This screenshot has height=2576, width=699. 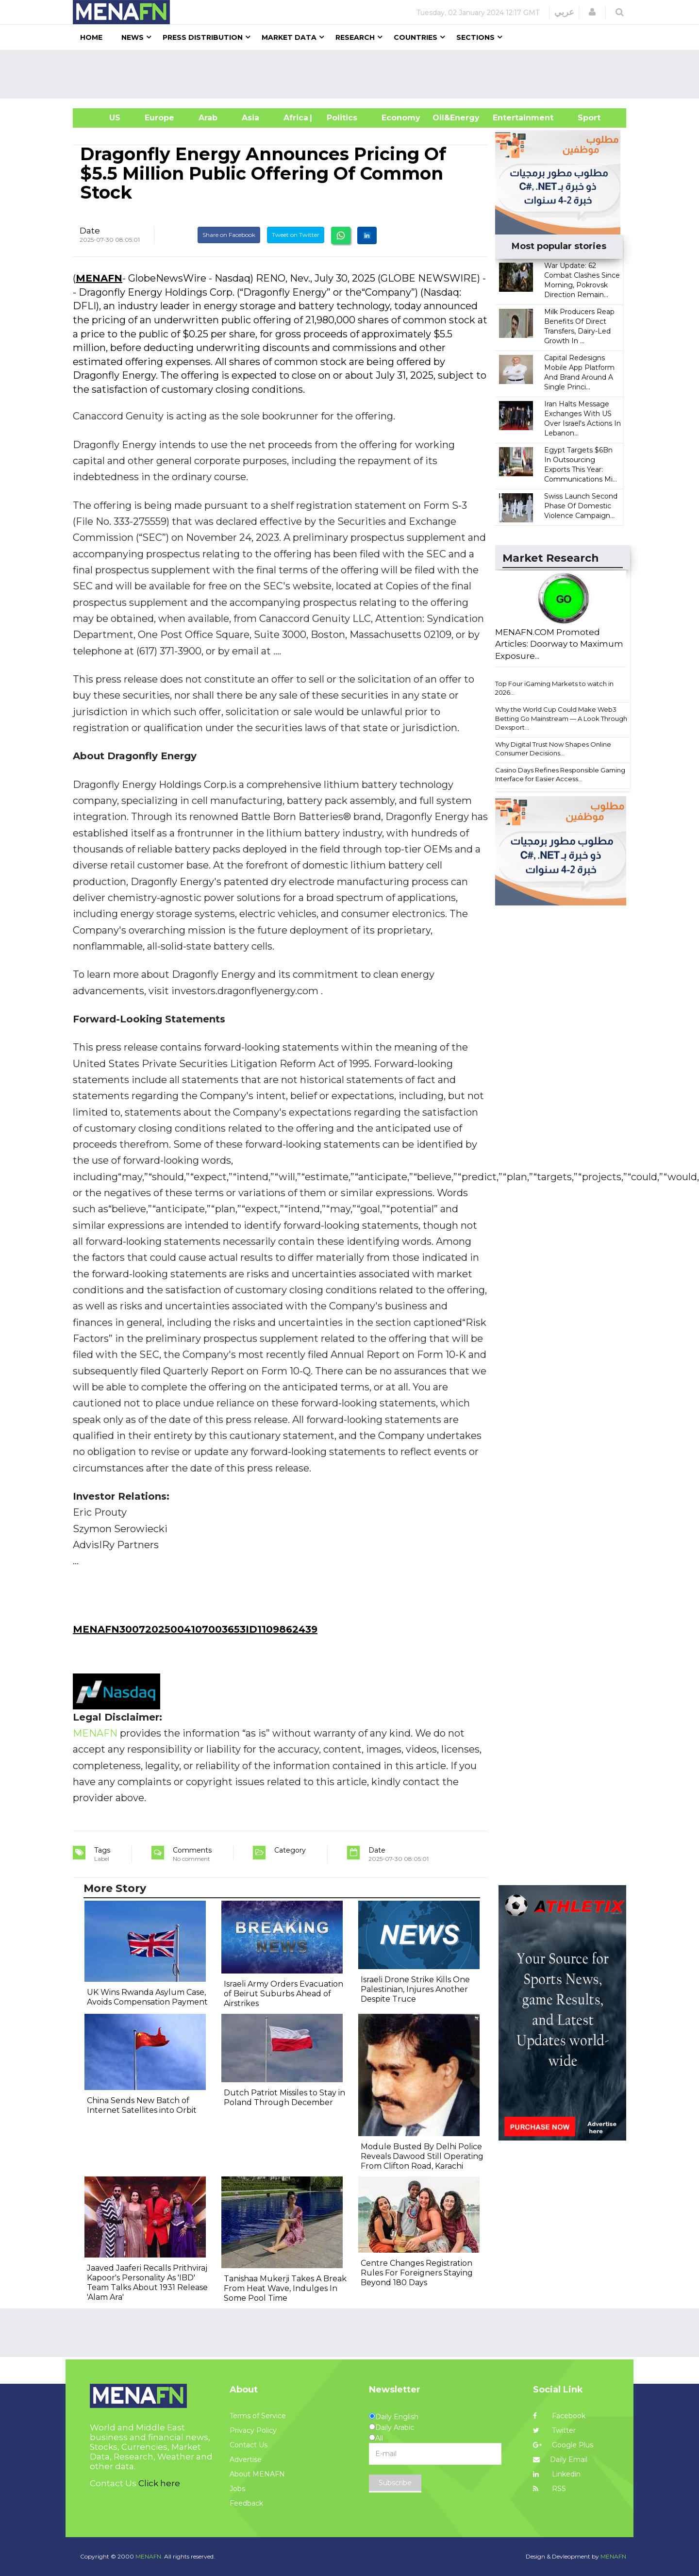 What do you see at coordinates (257, 2474) in the screenshot?
I see `About MENAFN` at bounding box center [257, 2474].